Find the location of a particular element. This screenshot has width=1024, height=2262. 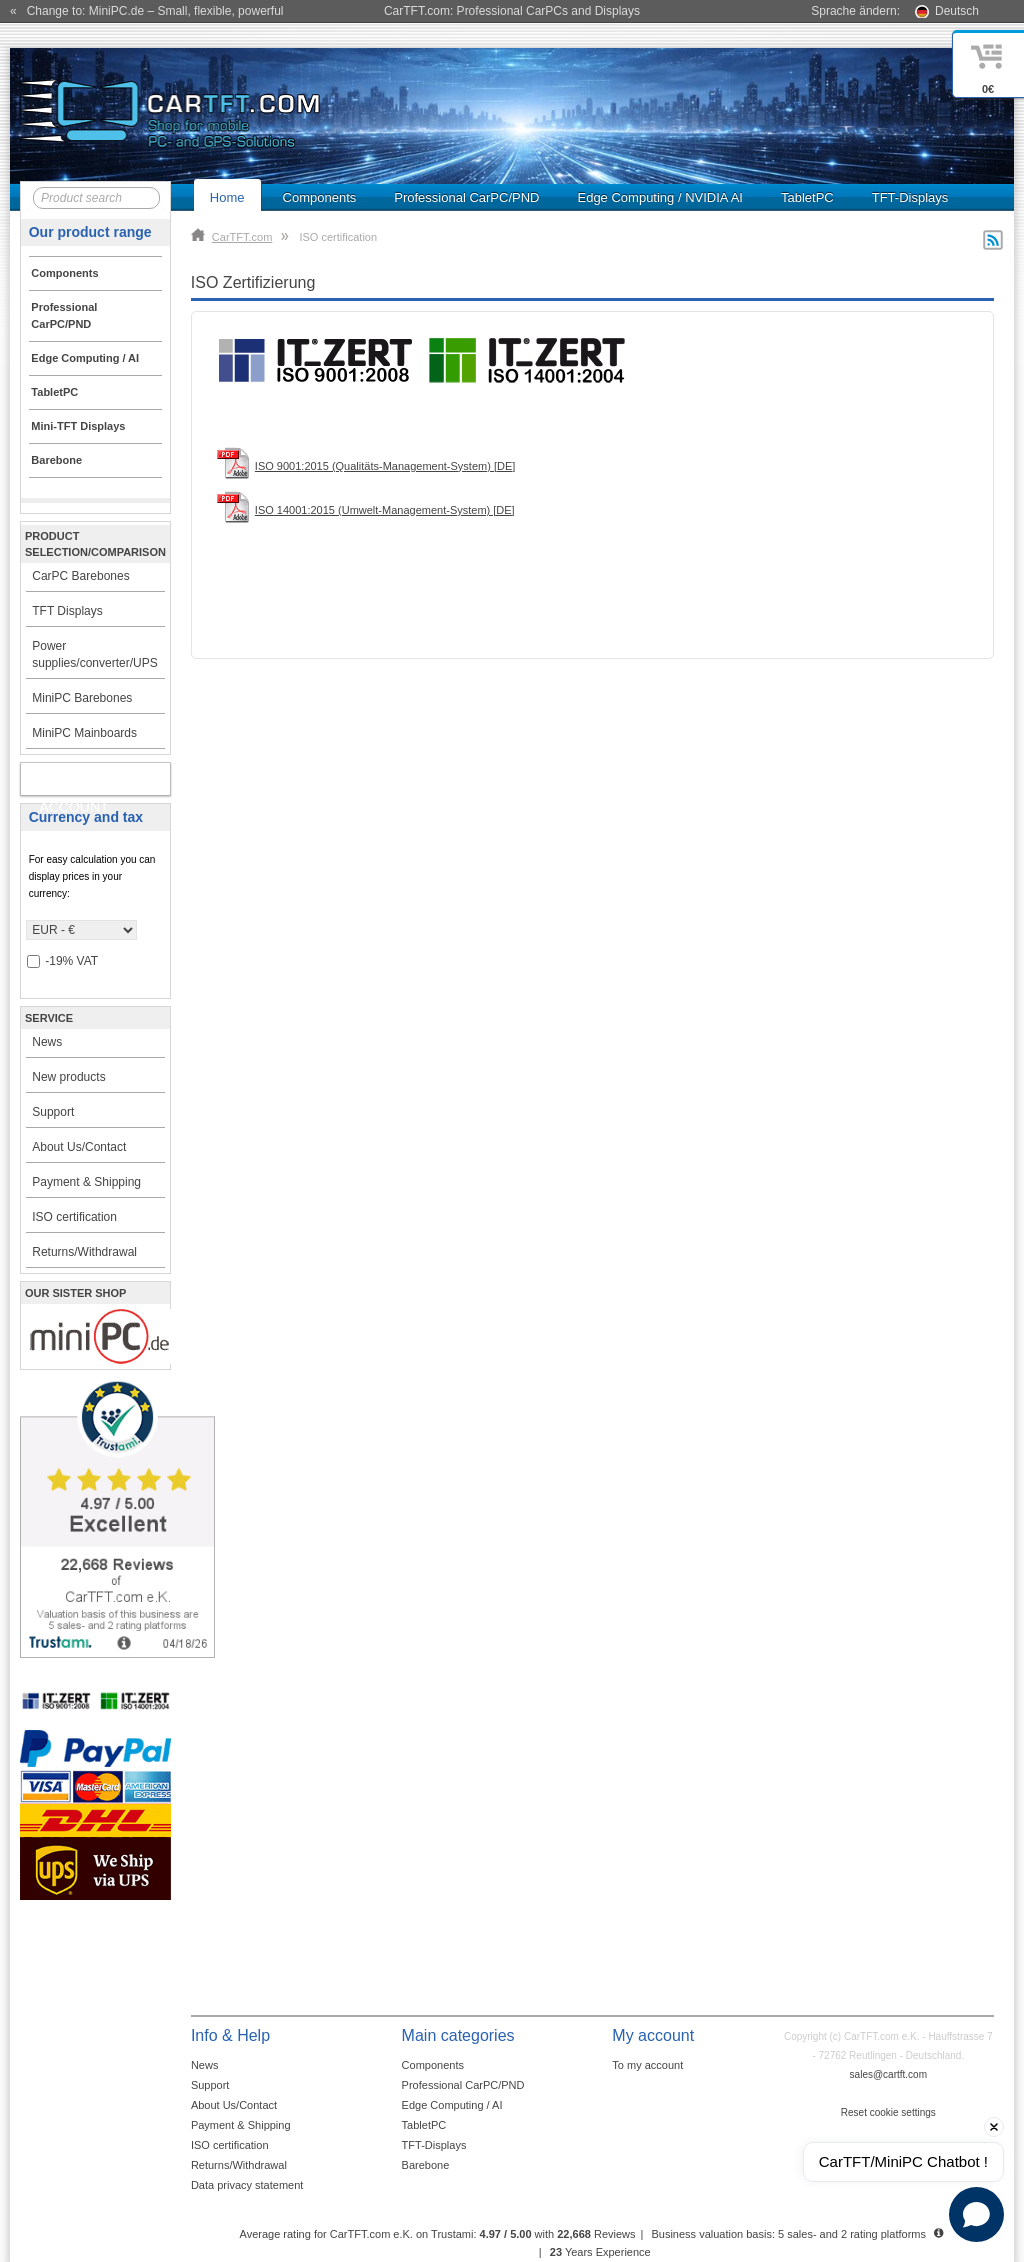

My account is located at coordinates (73, 783).